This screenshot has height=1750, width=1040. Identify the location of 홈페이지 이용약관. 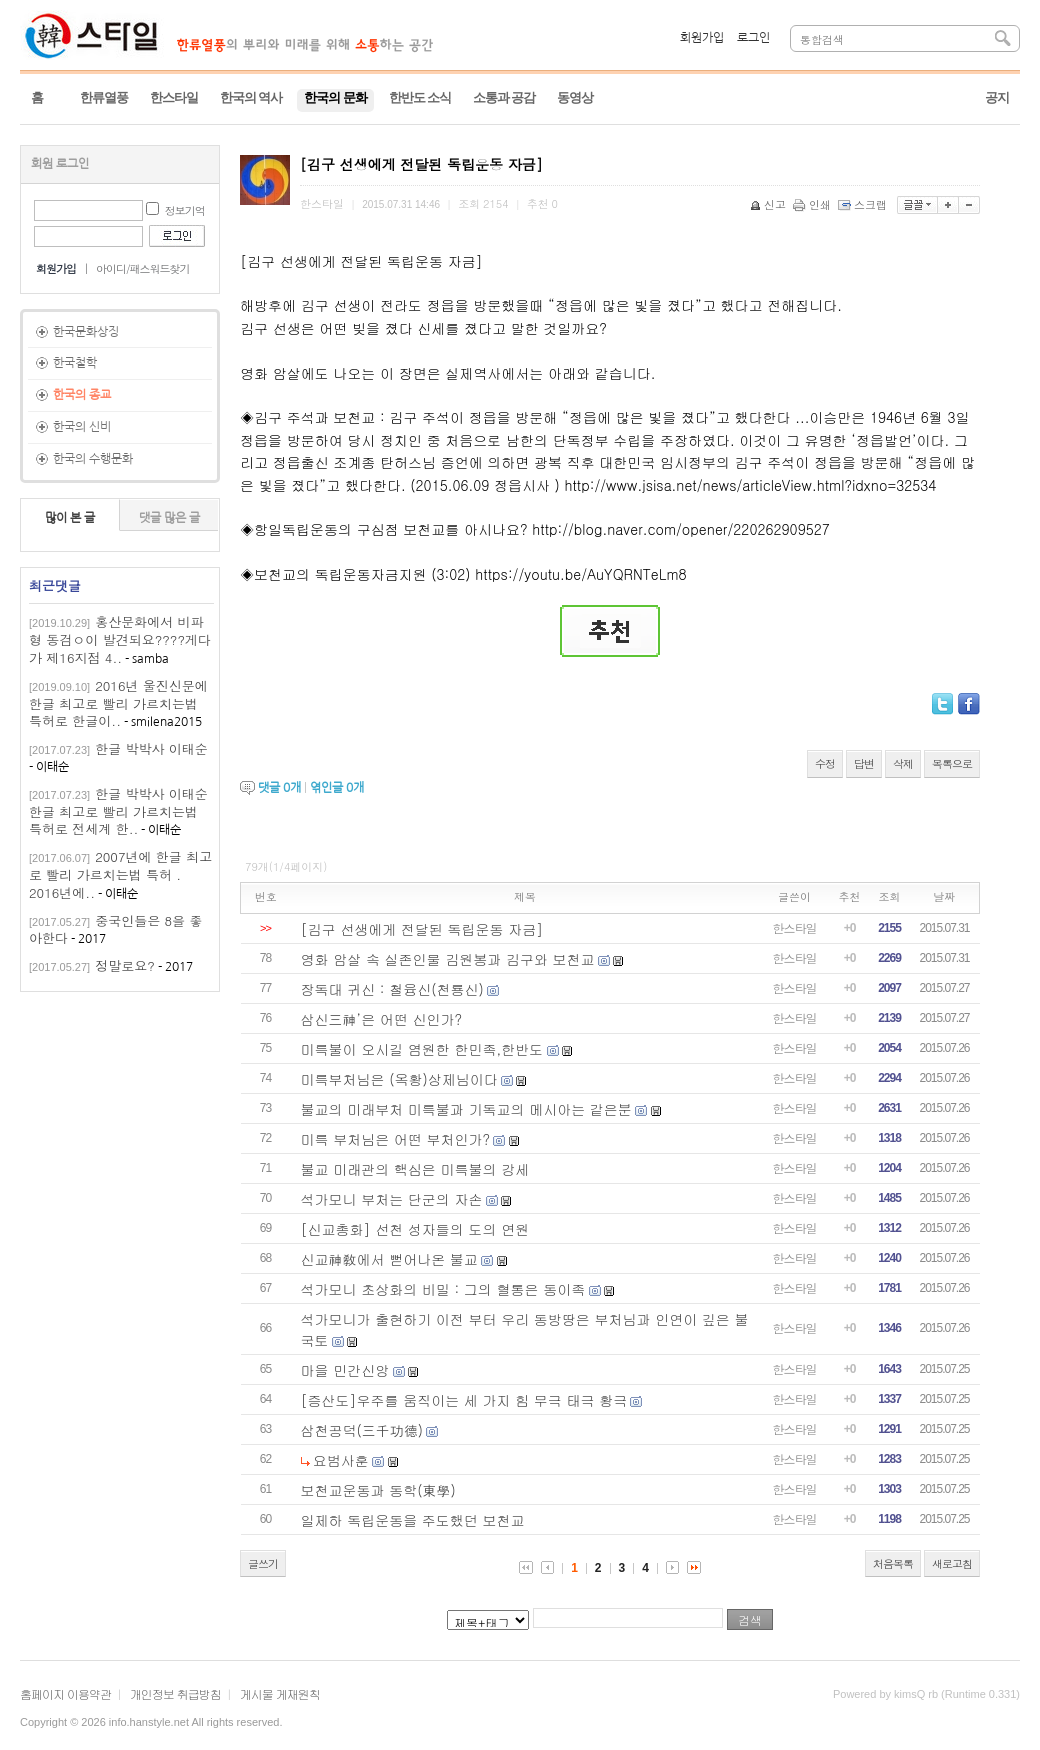
(65, 1693).